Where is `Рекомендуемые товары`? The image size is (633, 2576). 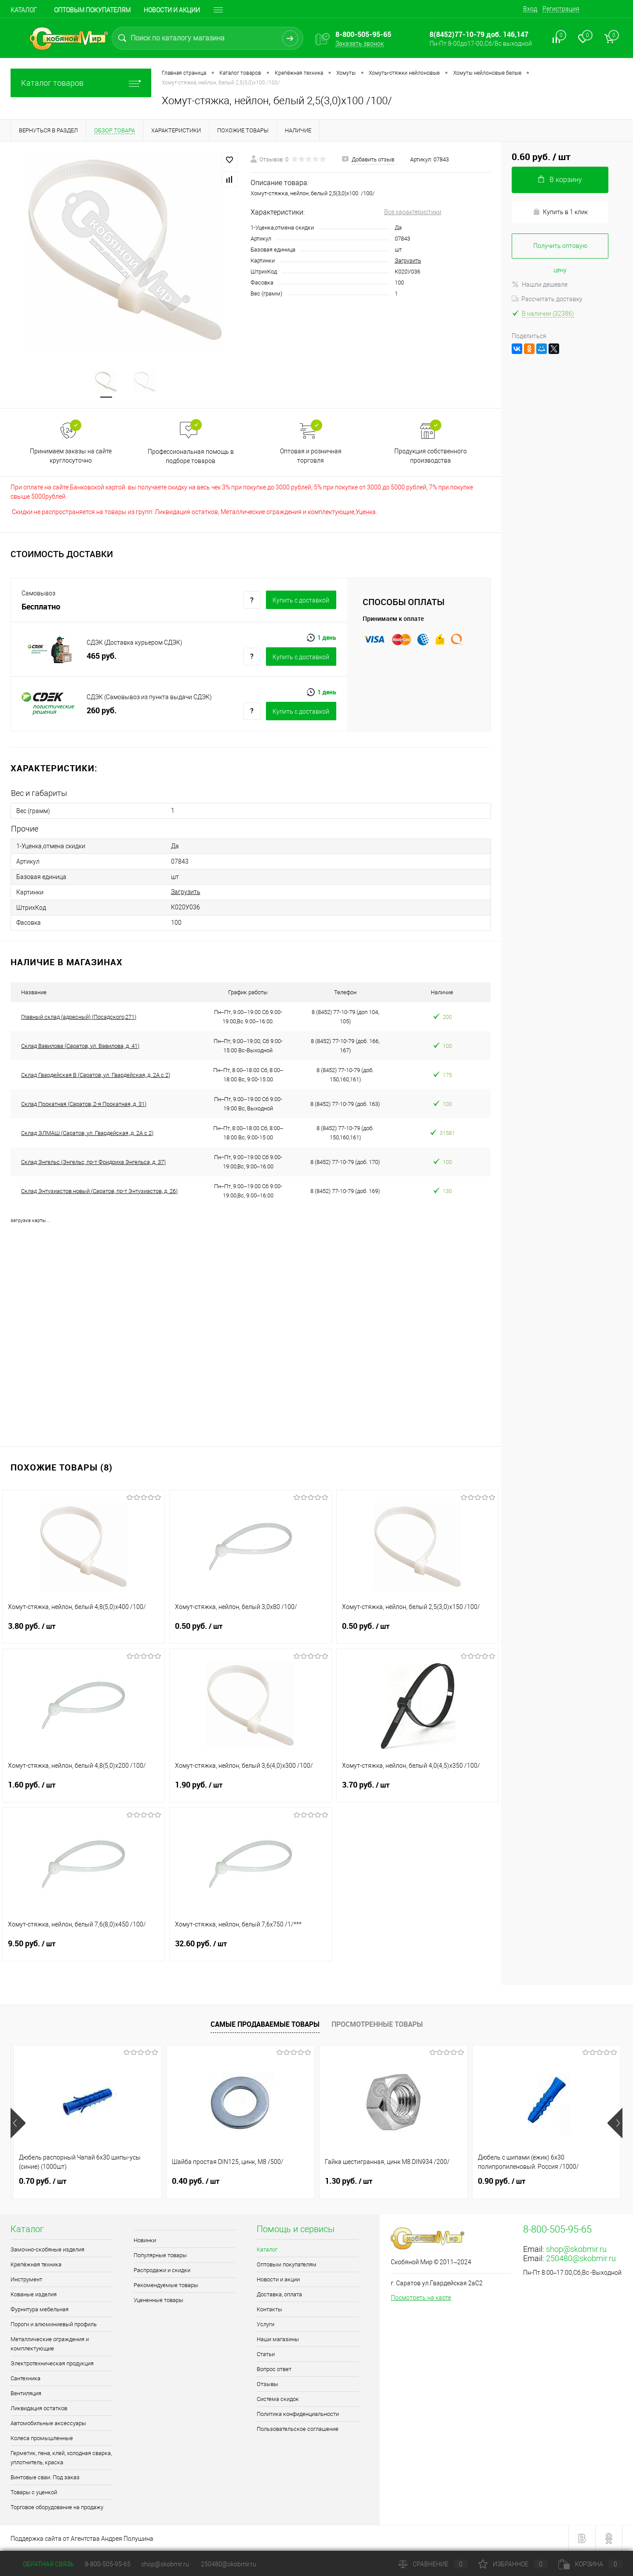 Рекомендуемые товары is located at coordinates (166, 2285).